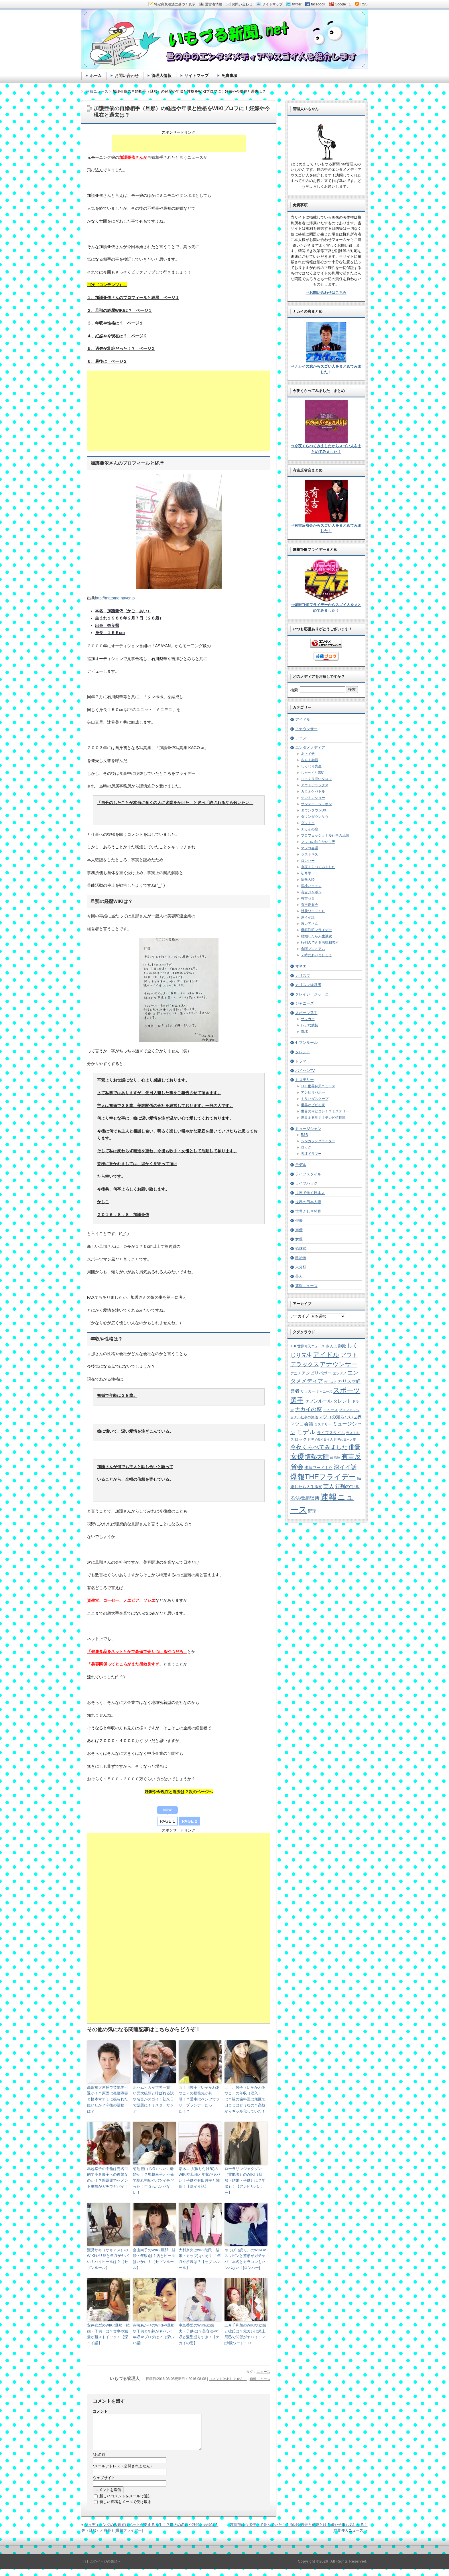 The image size is (449, 2576). Describe the element at coordinates (306, 873) in the screenshot. I see `初耳学` at that location.